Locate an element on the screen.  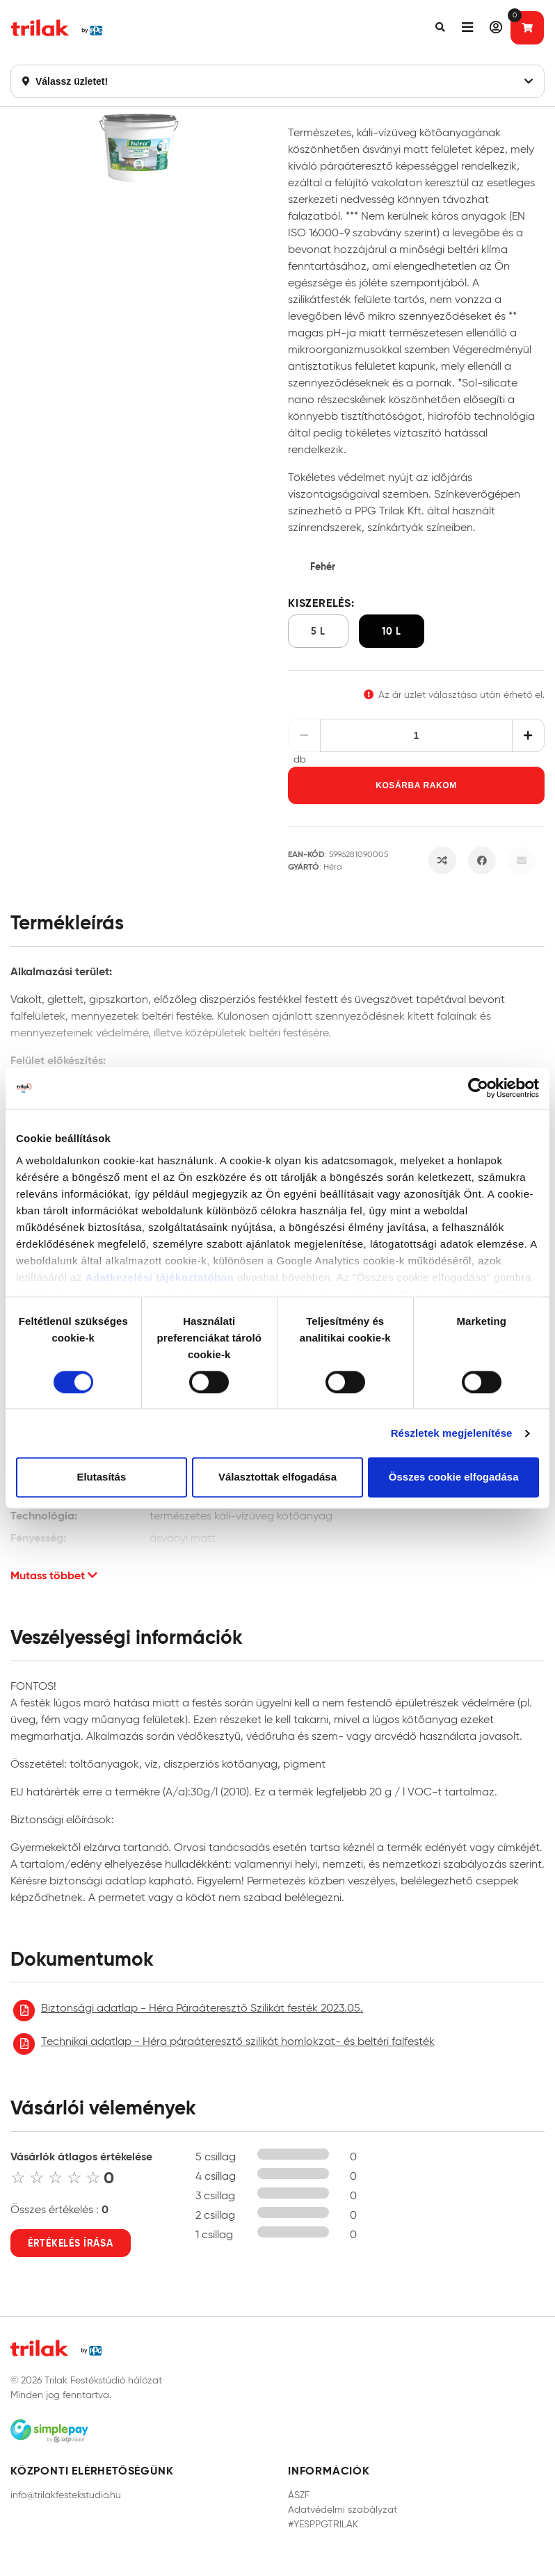
Elutasítás is located at coordinates (101, 1477).